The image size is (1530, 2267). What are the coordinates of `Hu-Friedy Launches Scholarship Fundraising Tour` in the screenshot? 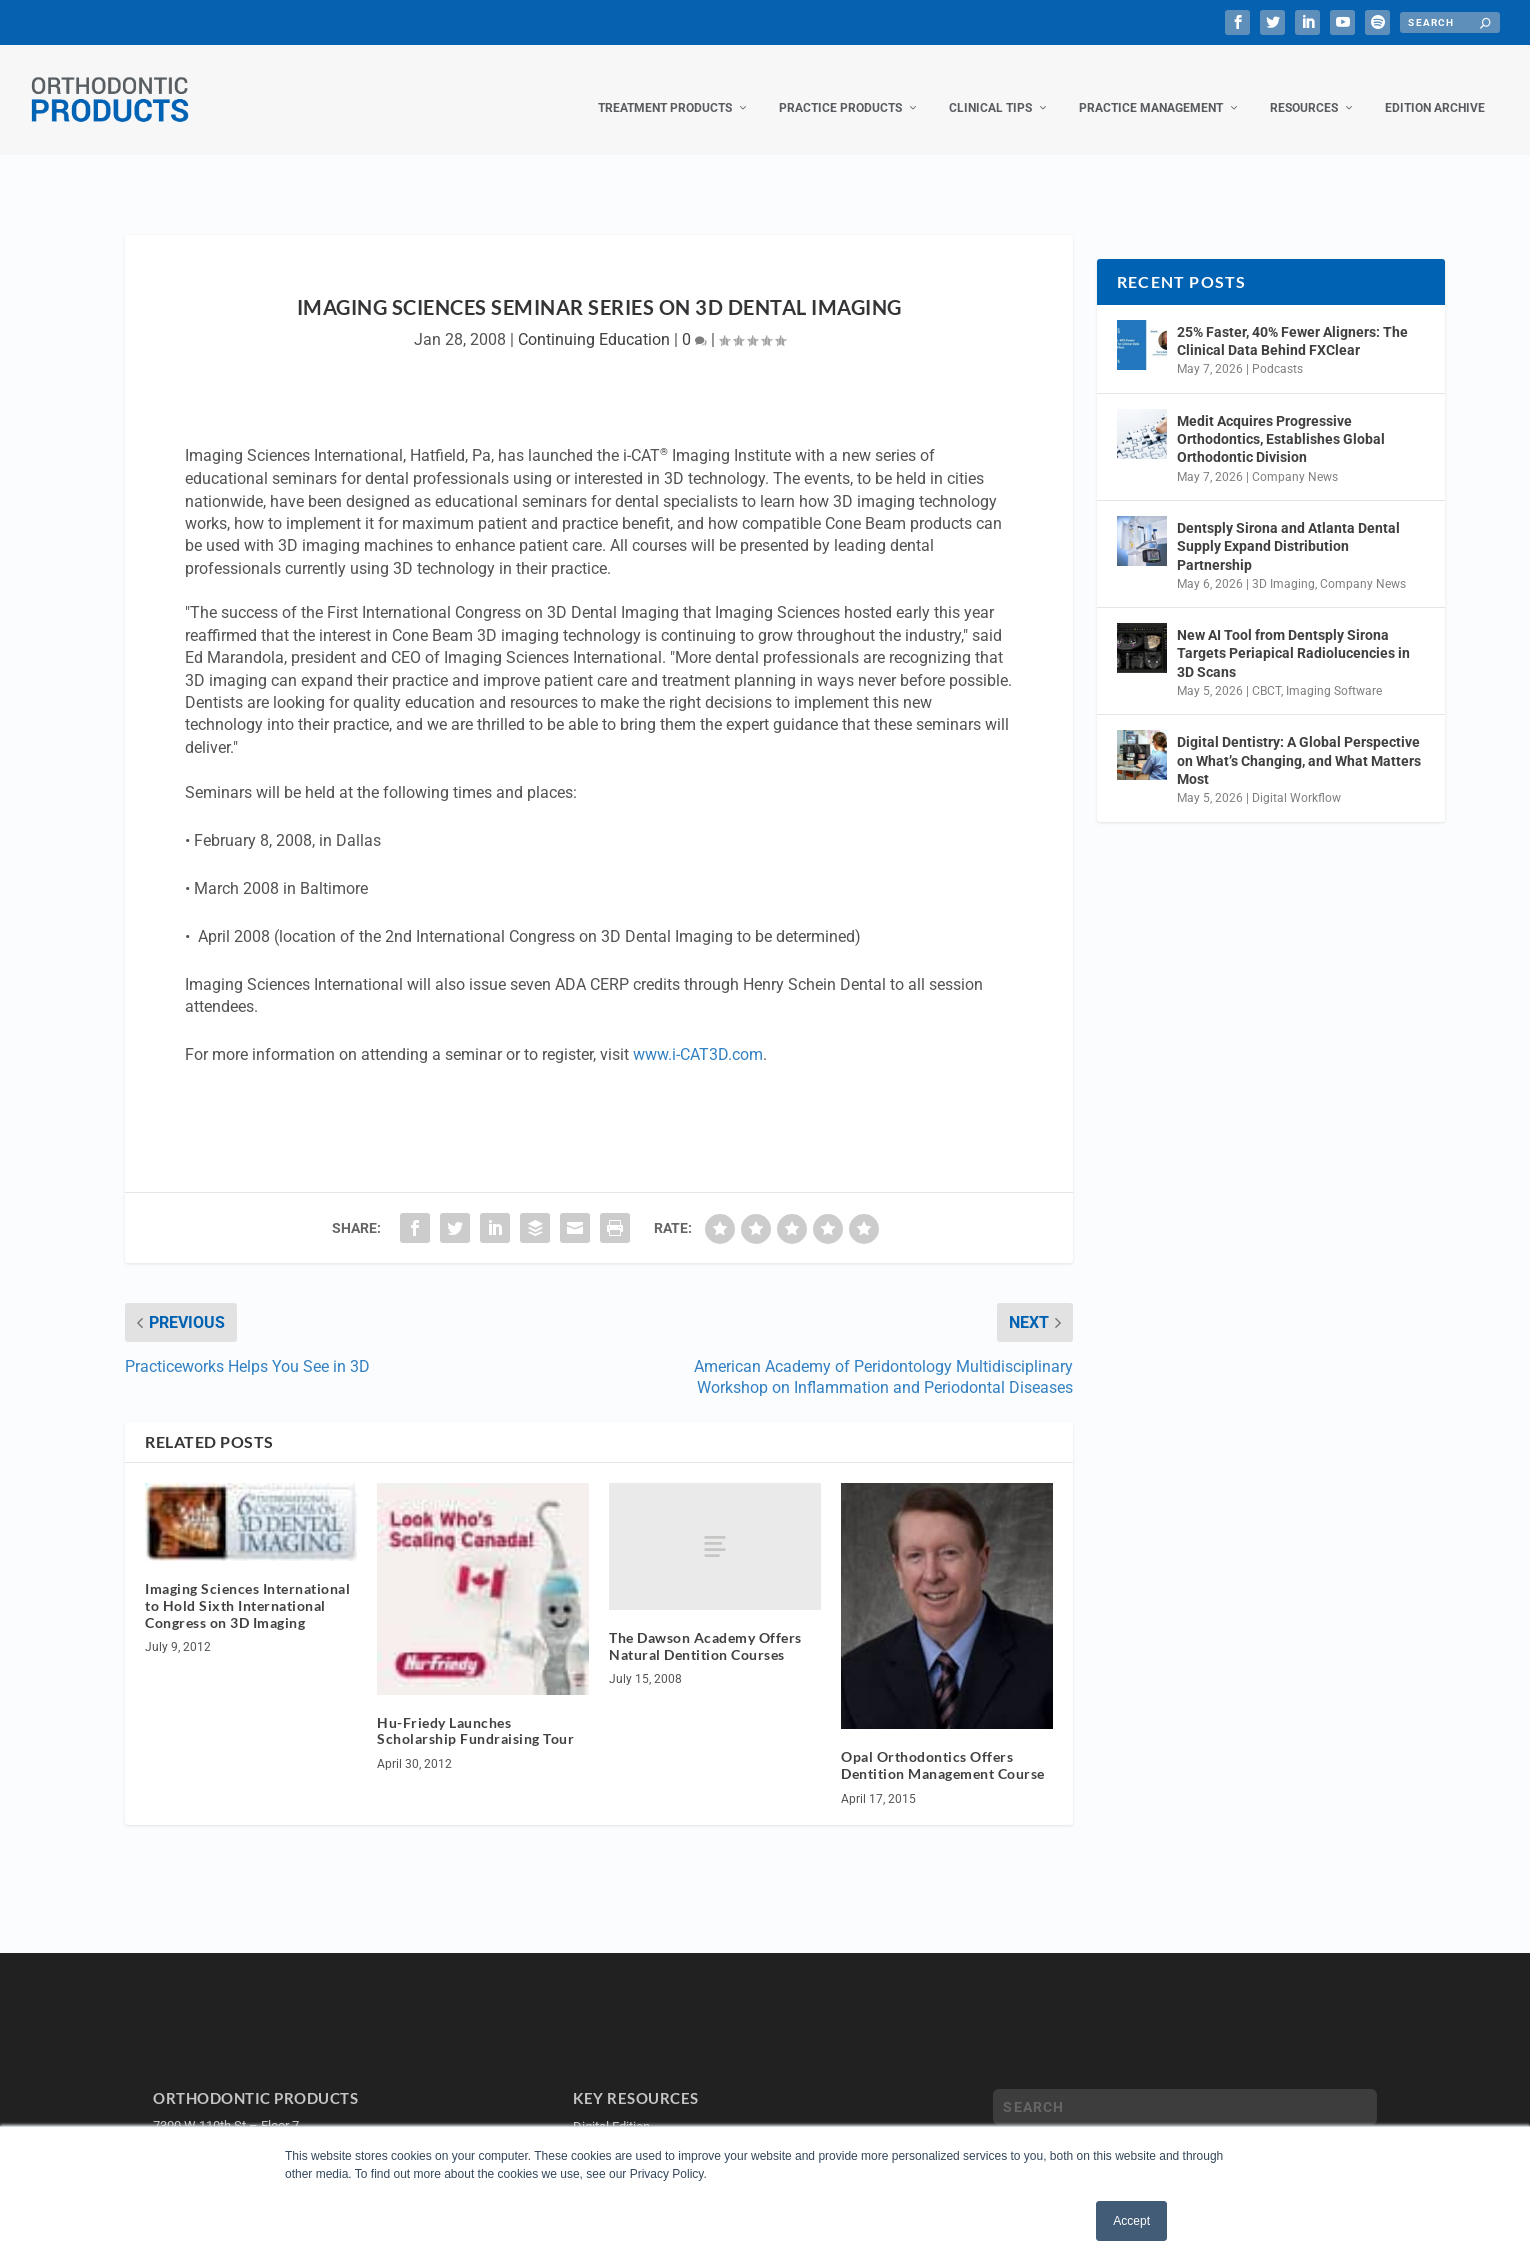 It's located at (475, 1711).